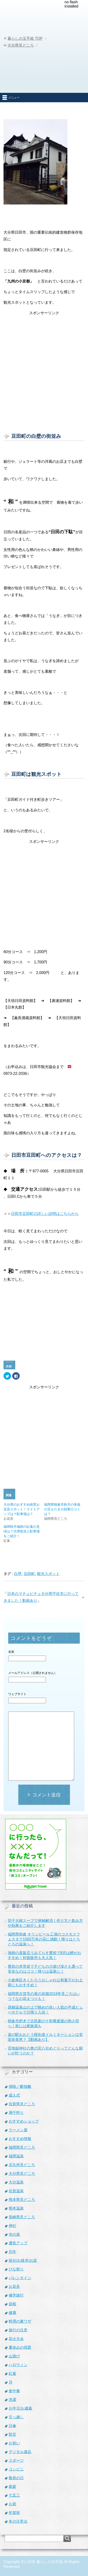  Describe the element at coordinates (20, 2408) in the screenshot. I see `お中元/お歳暮` at that location.